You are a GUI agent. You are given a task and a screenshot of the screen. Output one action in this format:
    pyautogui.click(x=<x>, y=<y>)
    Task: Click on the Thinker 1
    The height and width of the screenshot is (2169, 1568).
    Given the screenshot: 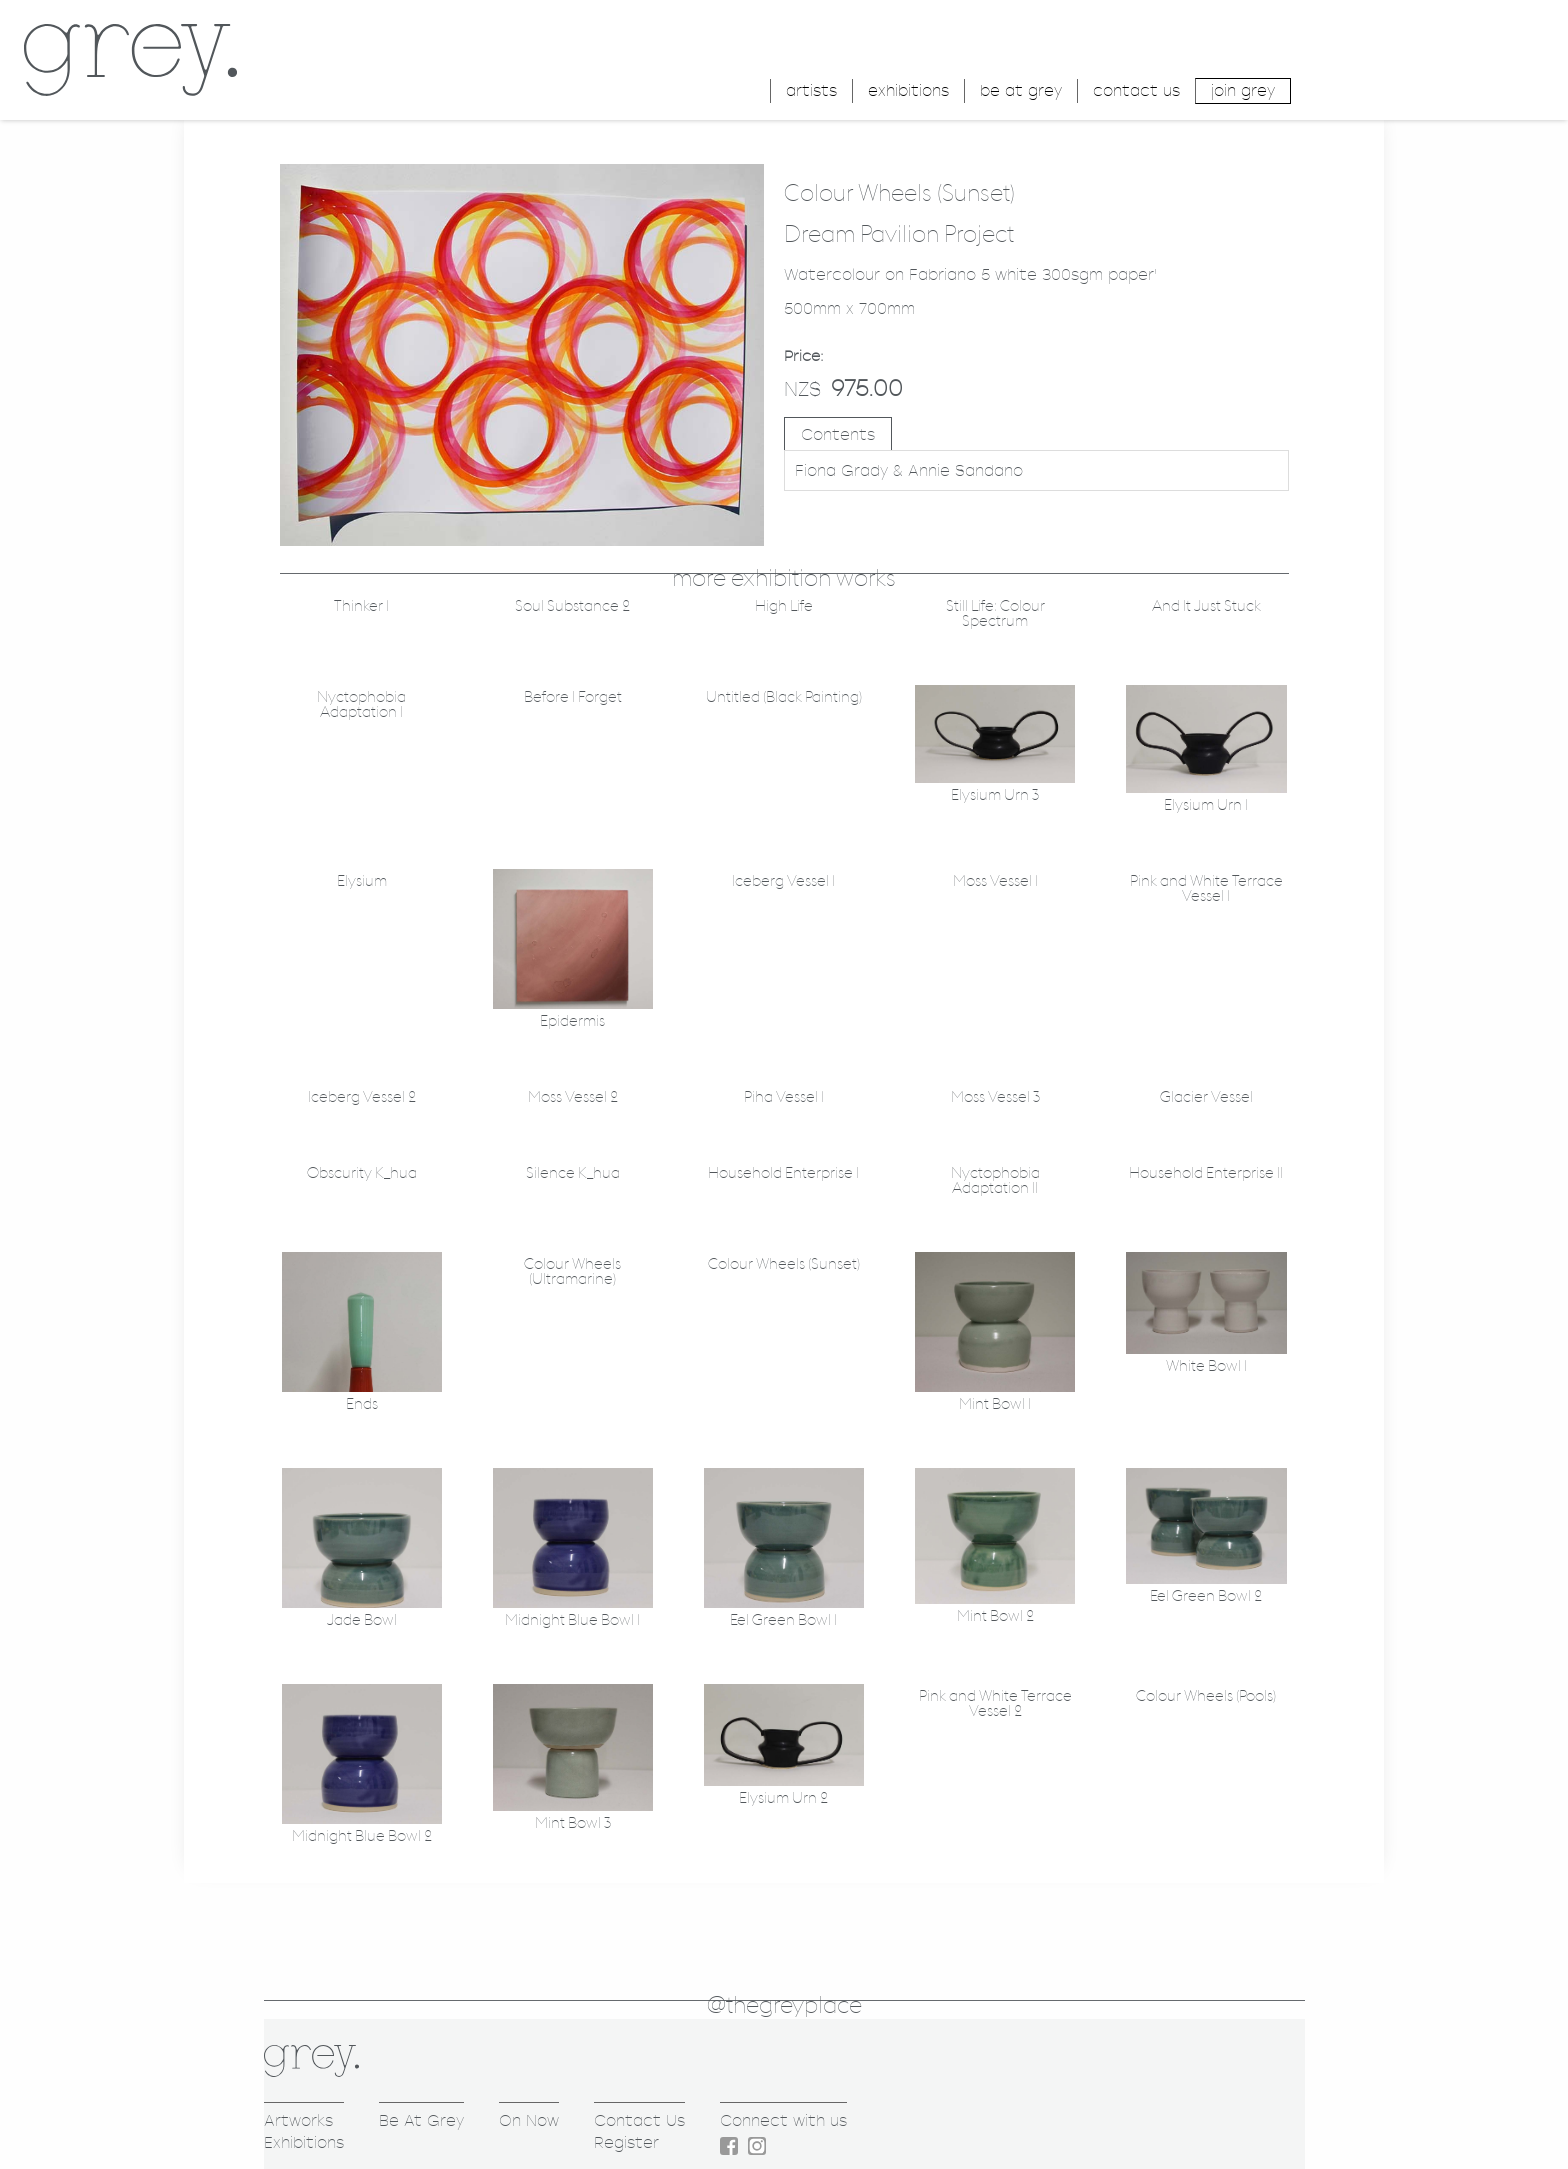 What is the action you would take?
    pyautogui.click(x=361, y=606)
    